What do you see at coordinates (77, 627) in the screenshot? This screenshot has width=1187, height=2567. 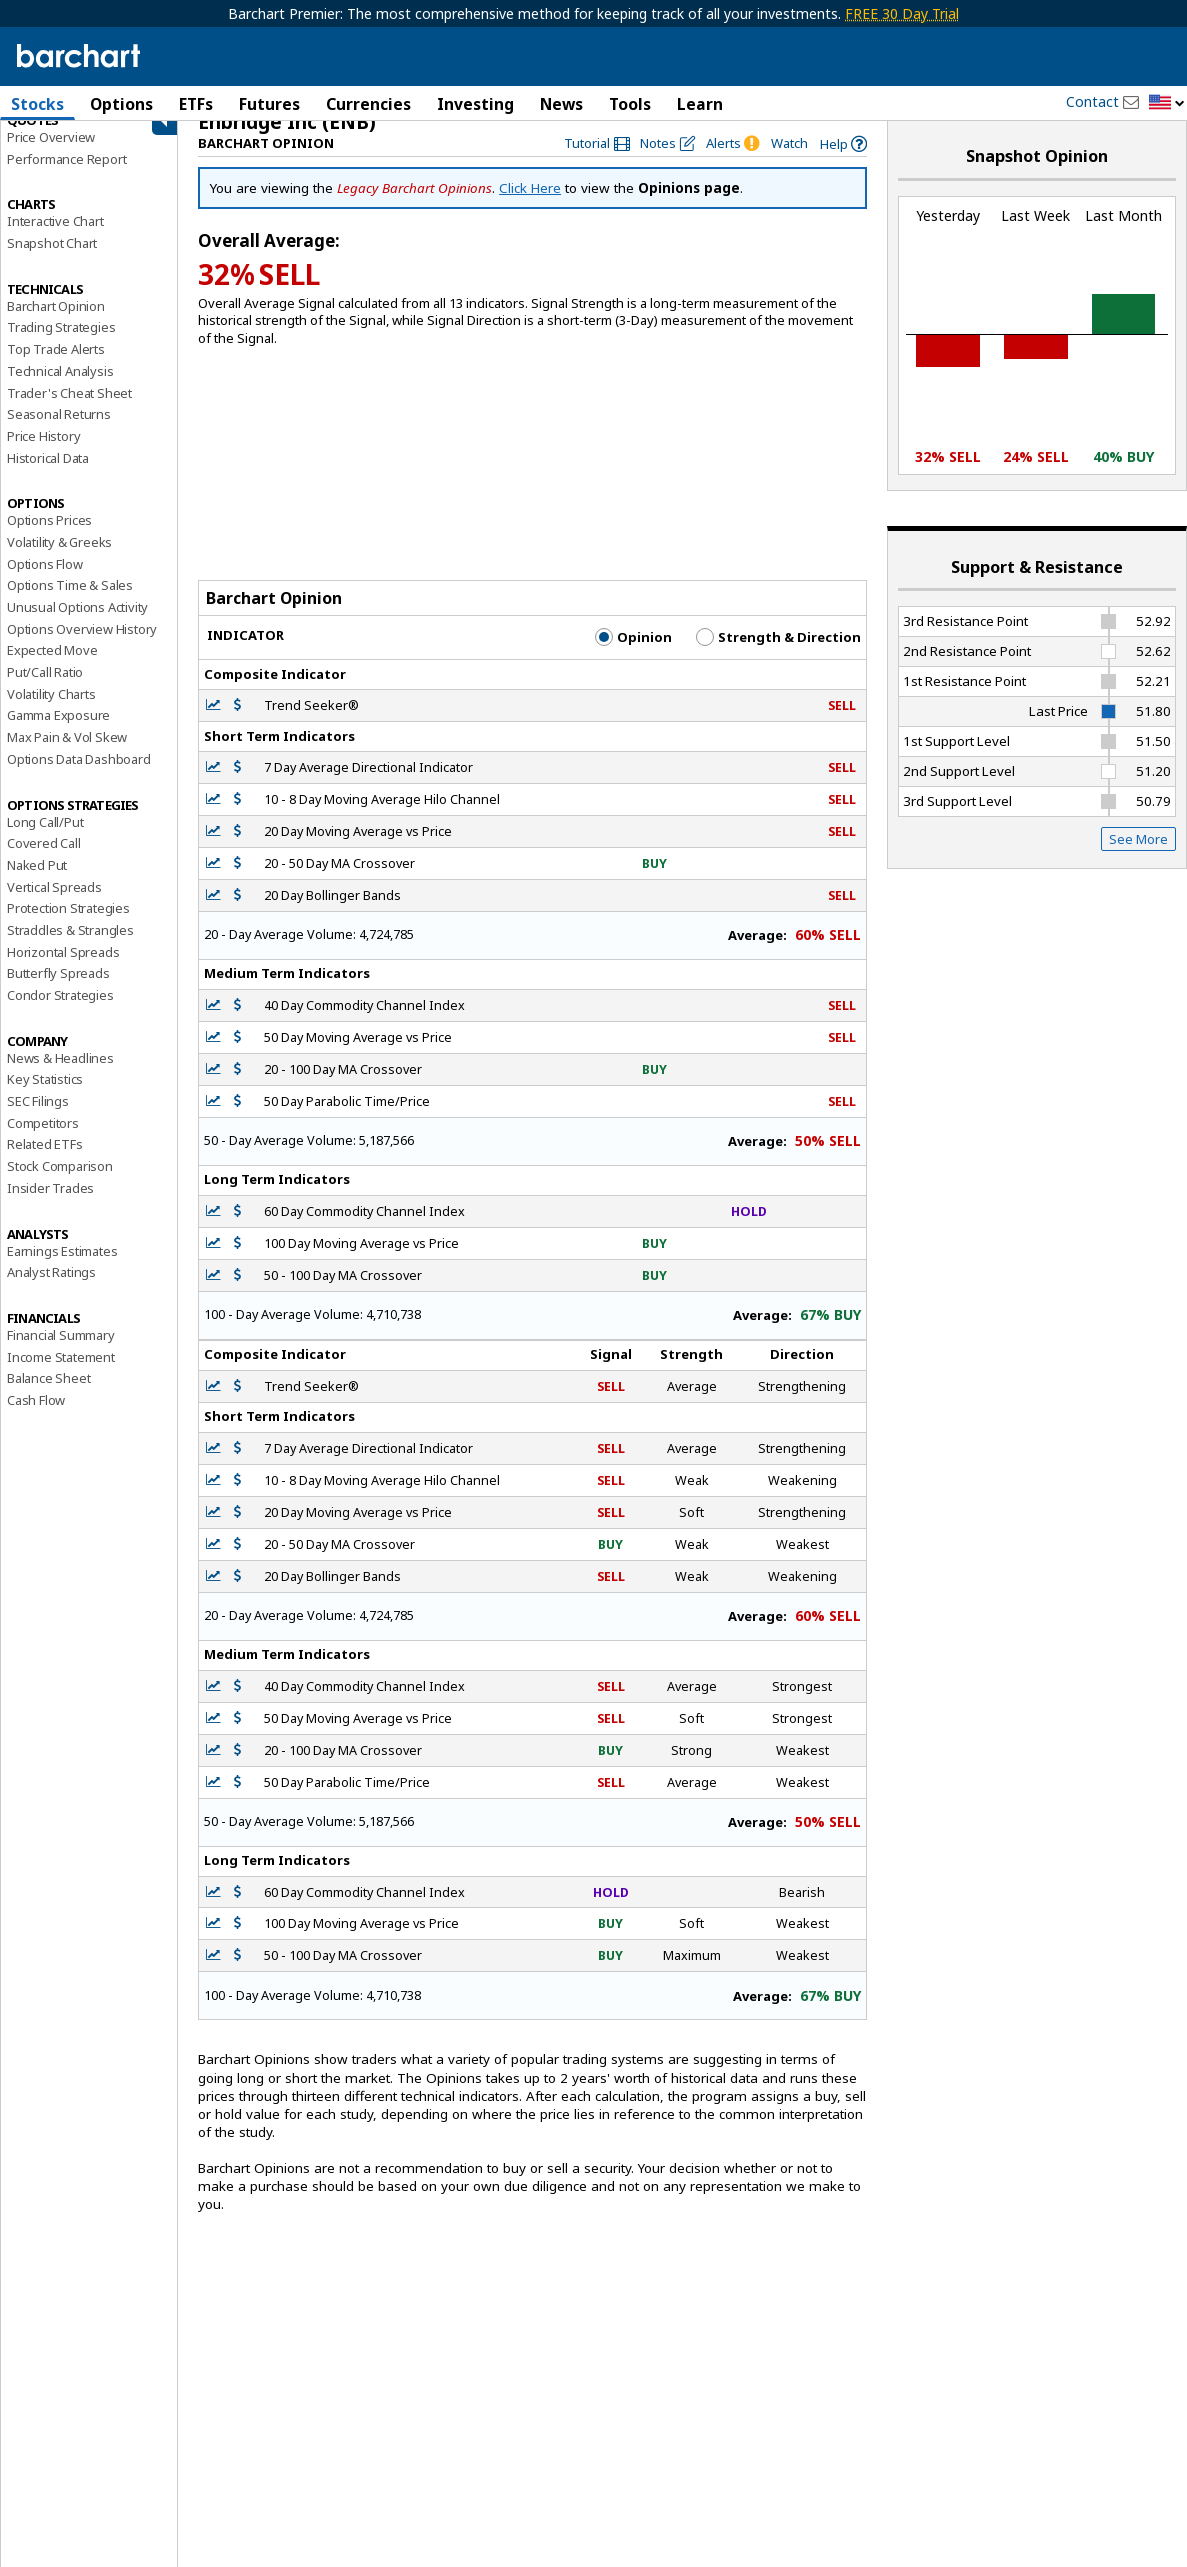 I see `Unusual Options Activity` at bounding box center [77, 627].